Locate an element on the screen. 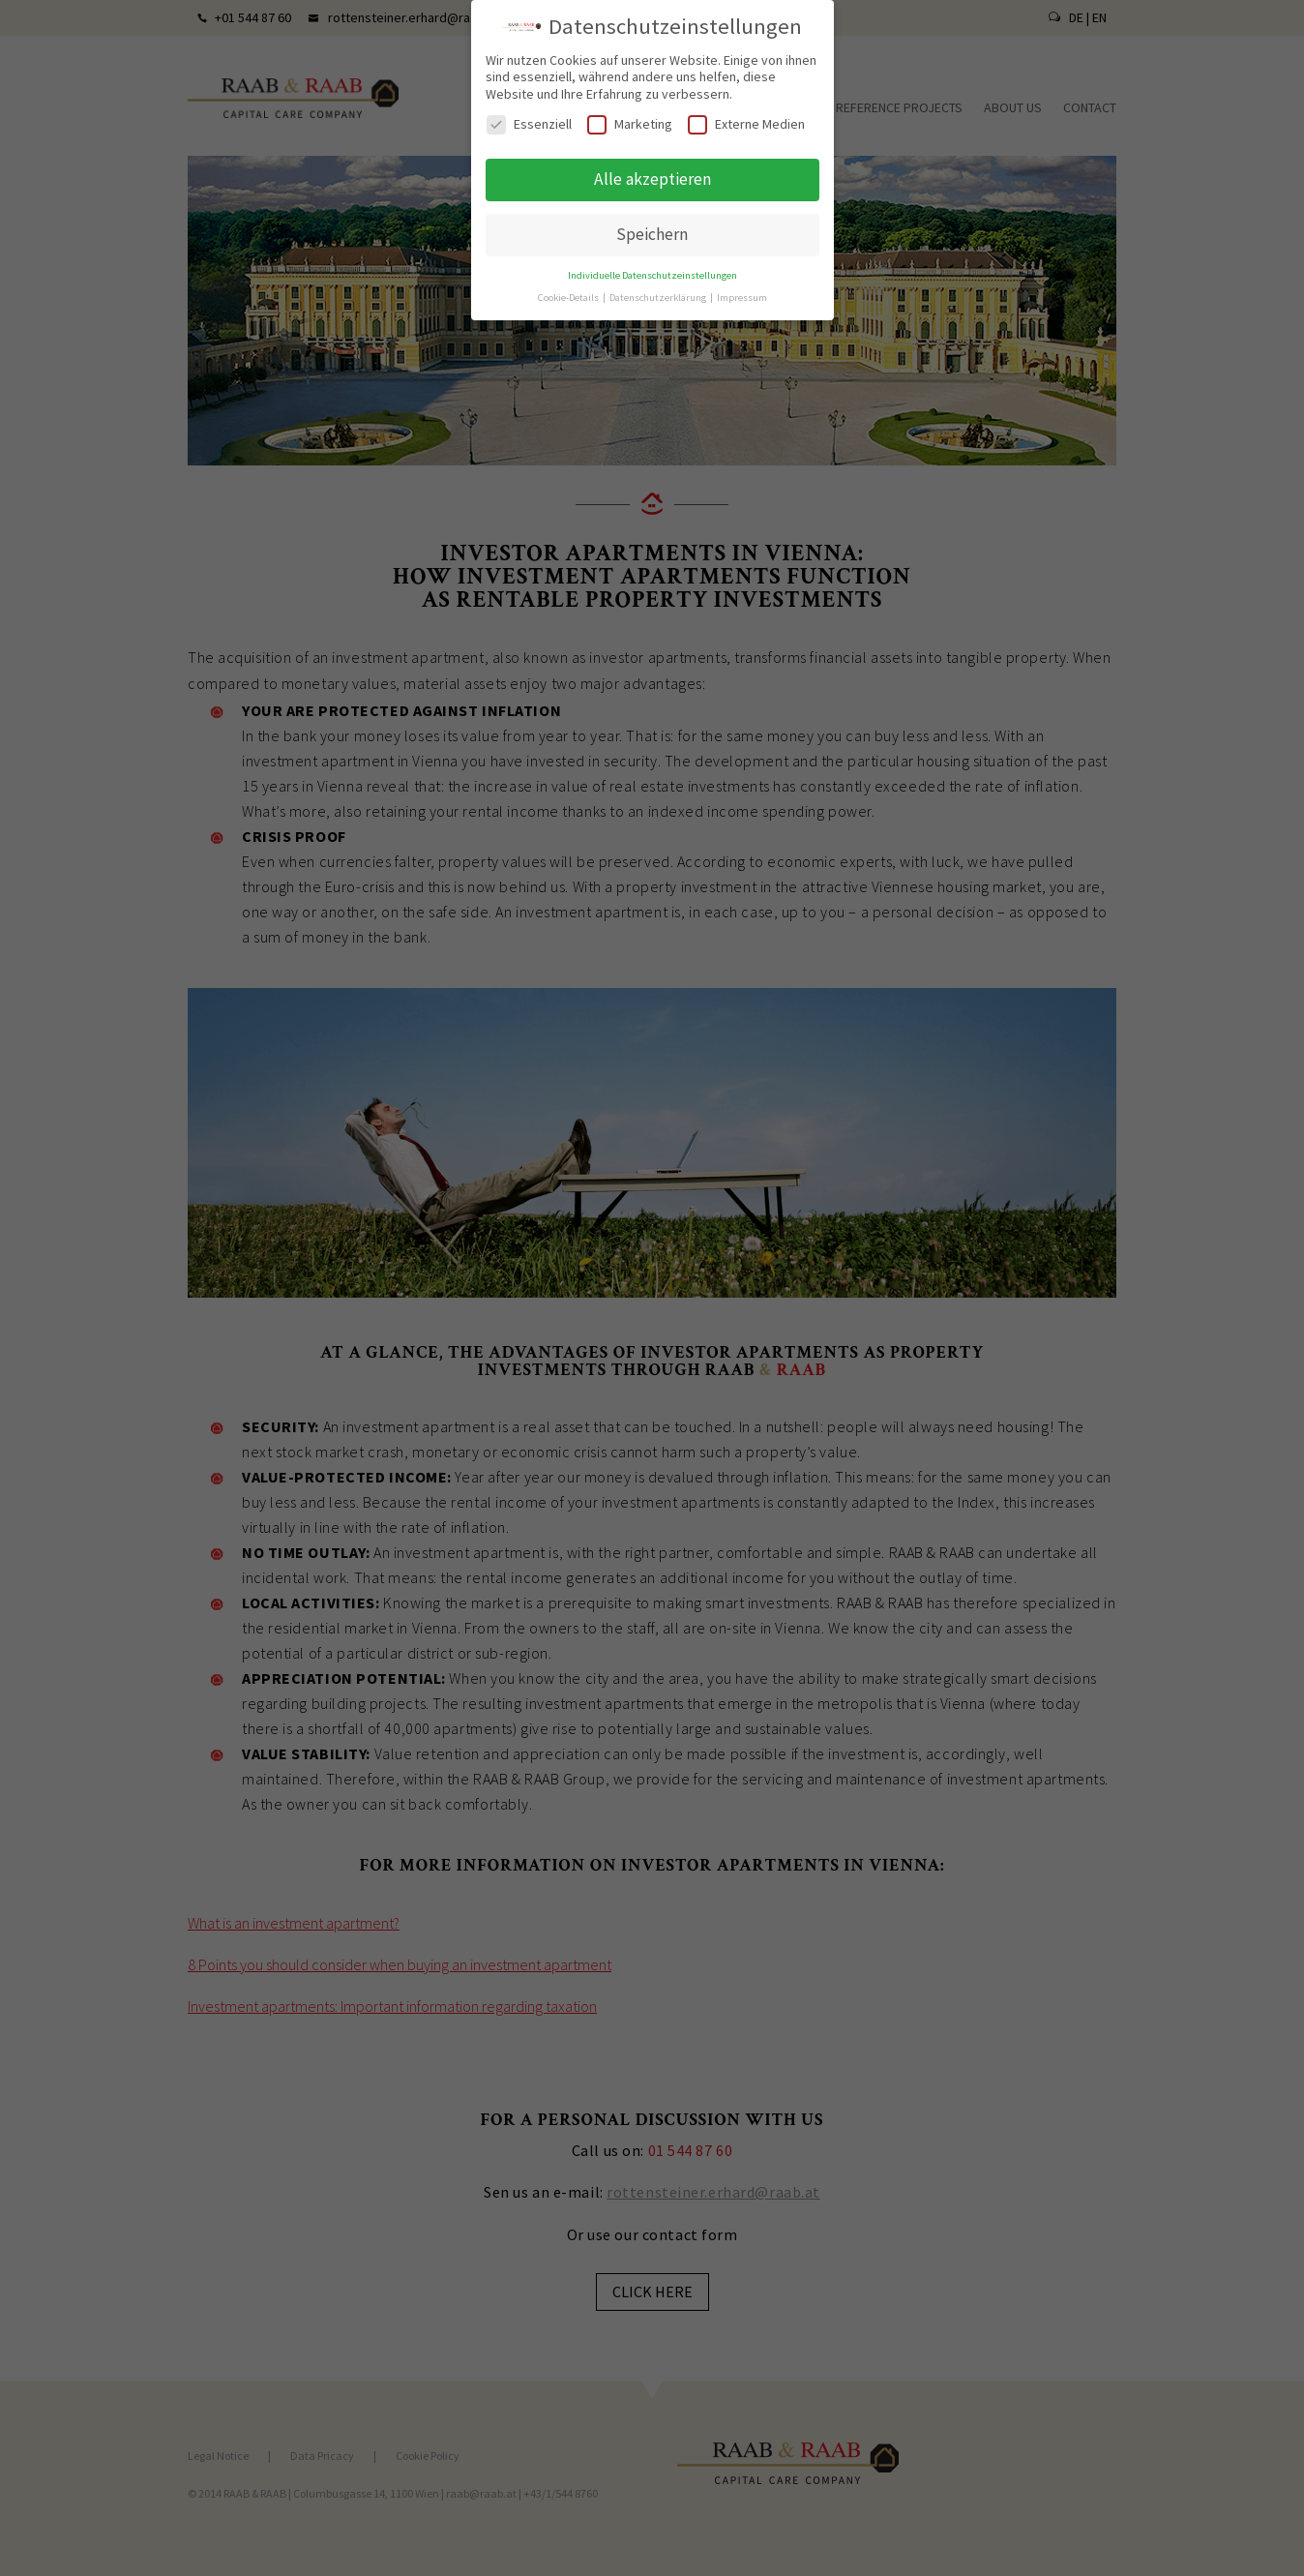 This screenshot has width=1304, height=2576. Externe Medien is located at coordinates (746, 116).